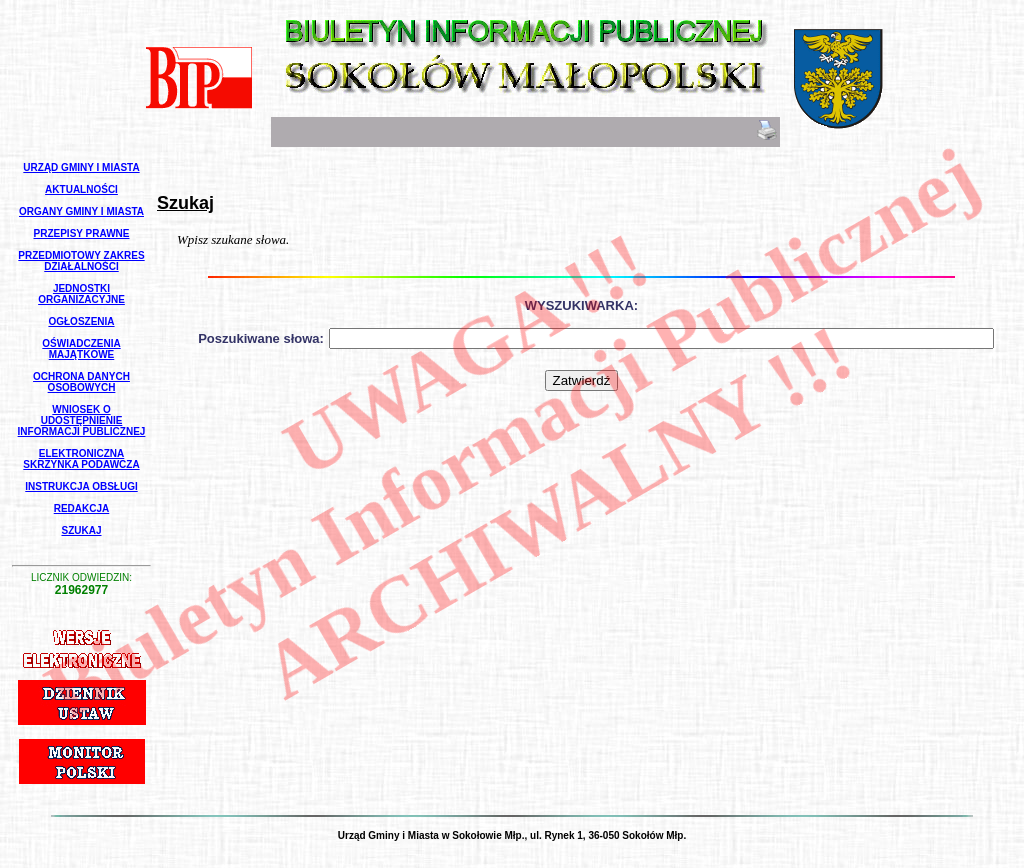 The height and width of the screenshot is (868, 1024). Describe the element at coordinates (81, 530) in the screenshot. I see `Szukaj` at that location.